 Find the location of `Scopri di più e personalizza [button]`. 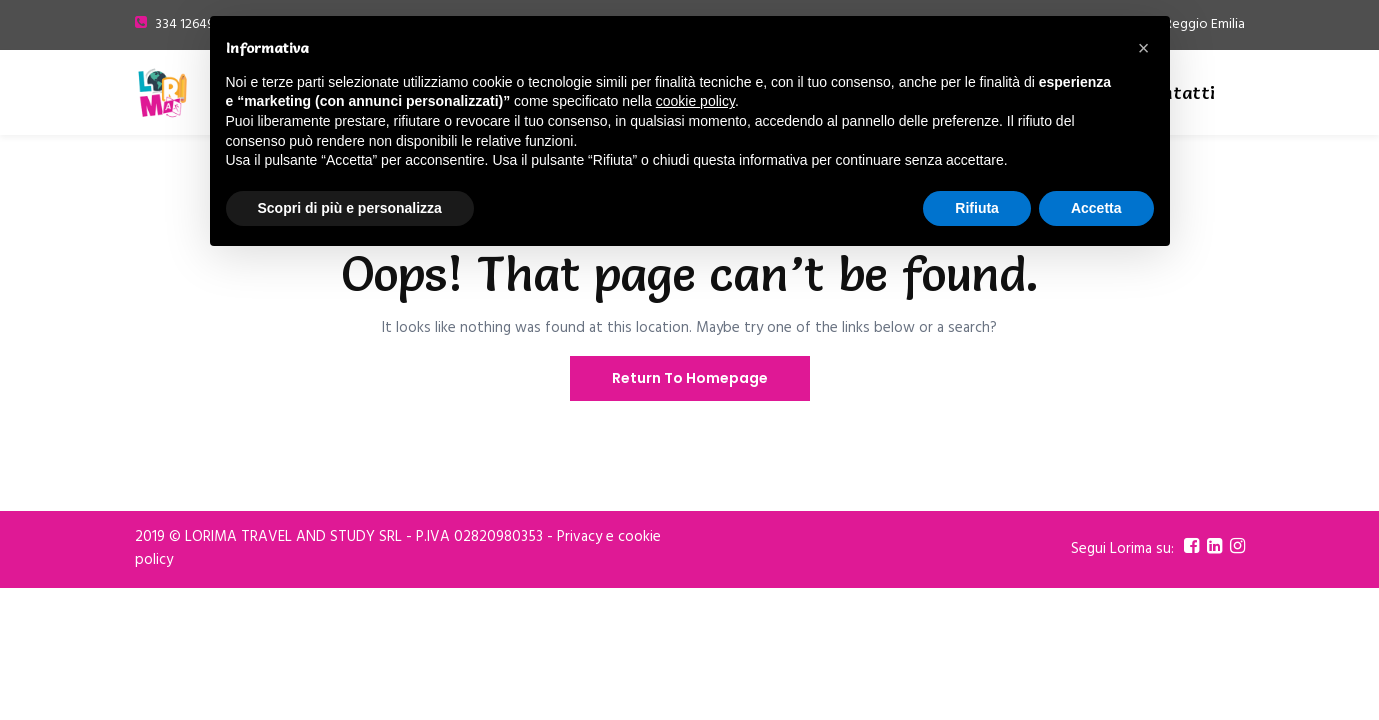

Scopri di più e personalizza [button] is located at coordinates (350, 208).